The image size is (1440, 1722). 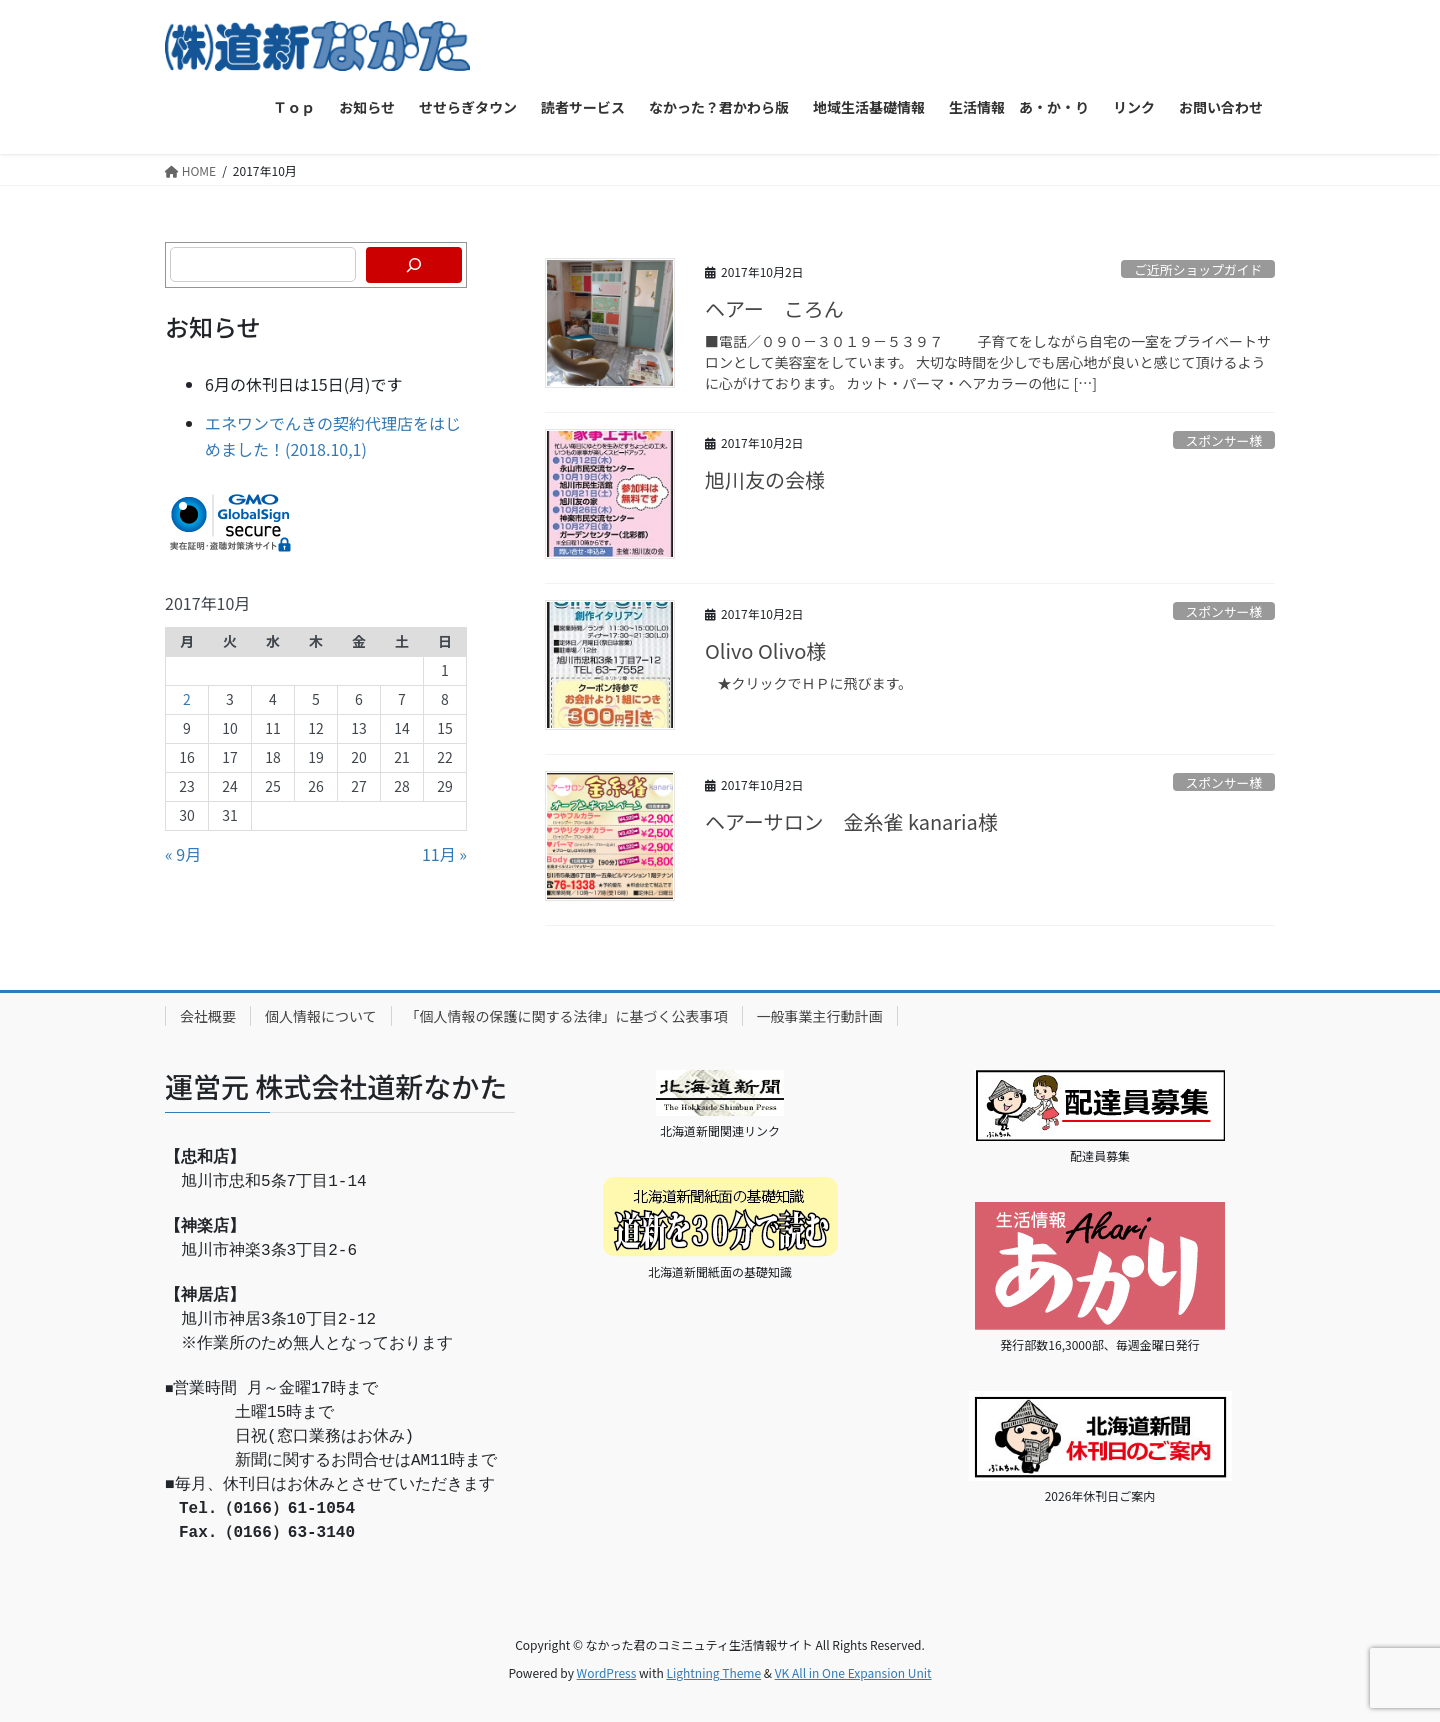 I want to click on Lightning Theme, so click(x=713, y=1672).